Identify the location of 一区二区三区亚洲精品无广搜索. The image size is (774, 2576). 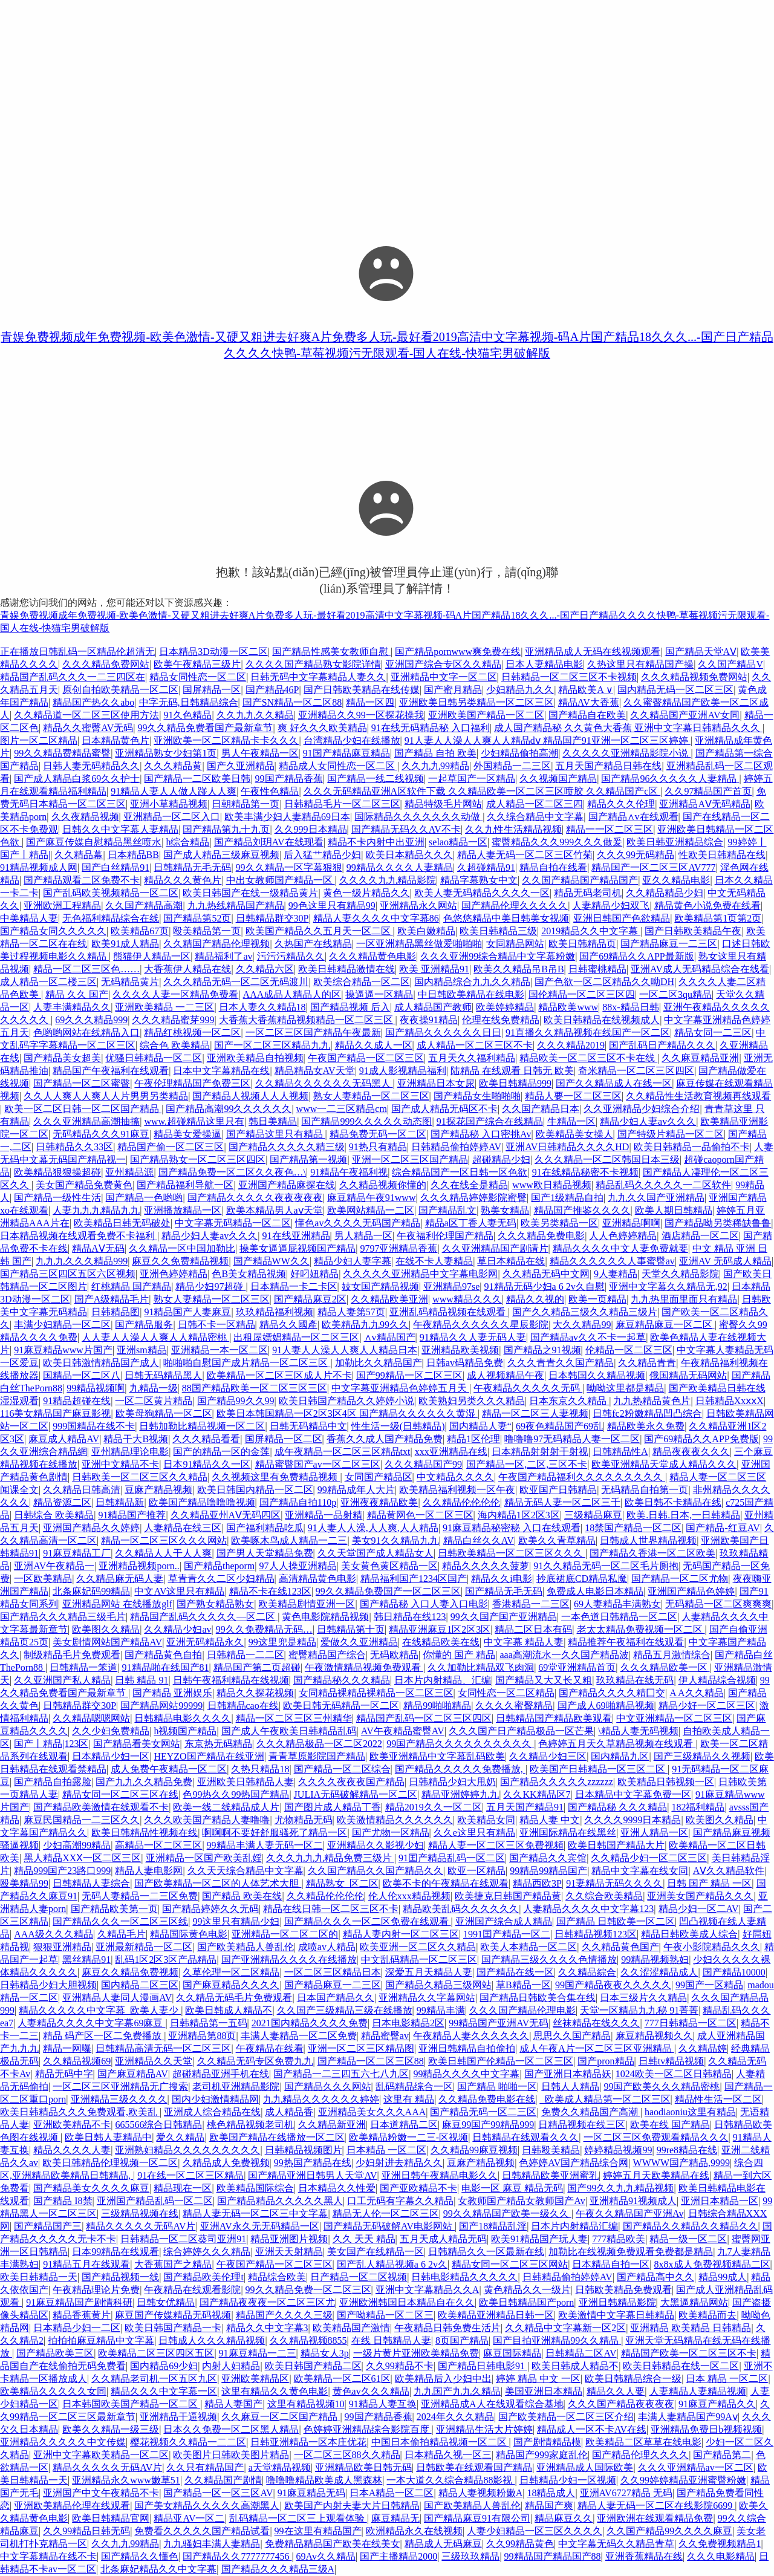
(120, 2086).